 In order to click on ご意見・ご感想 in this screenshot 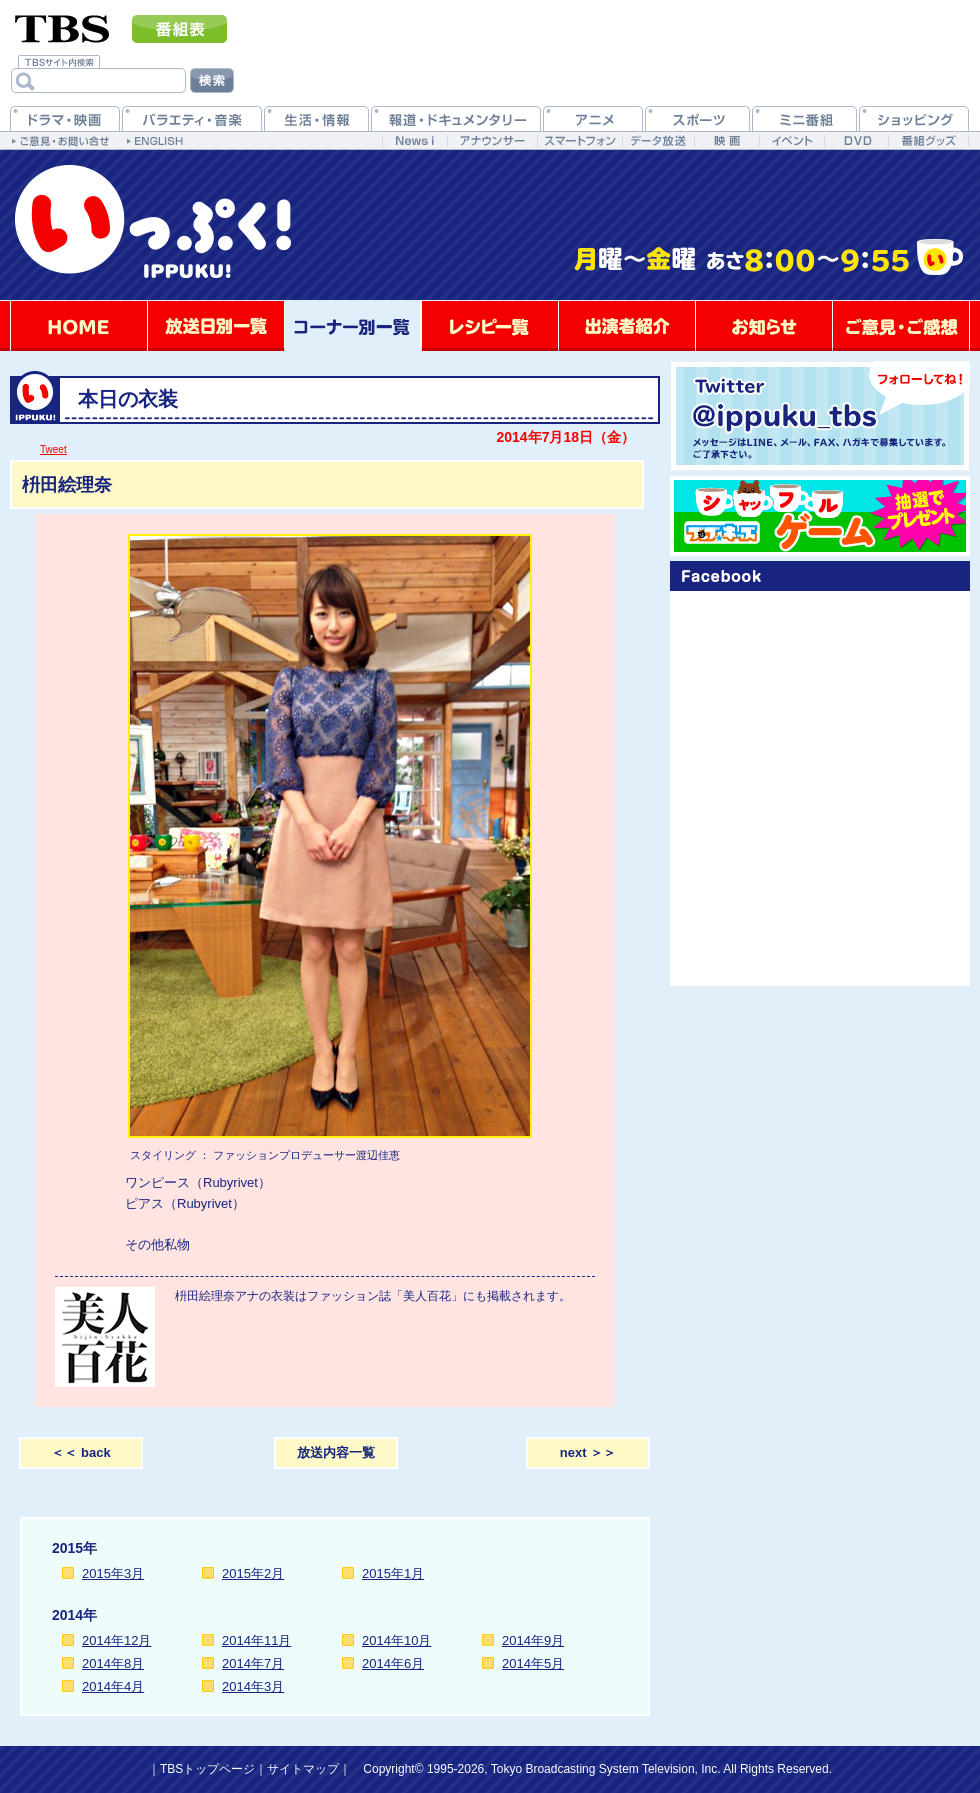, I will do `click(901, 326)`.